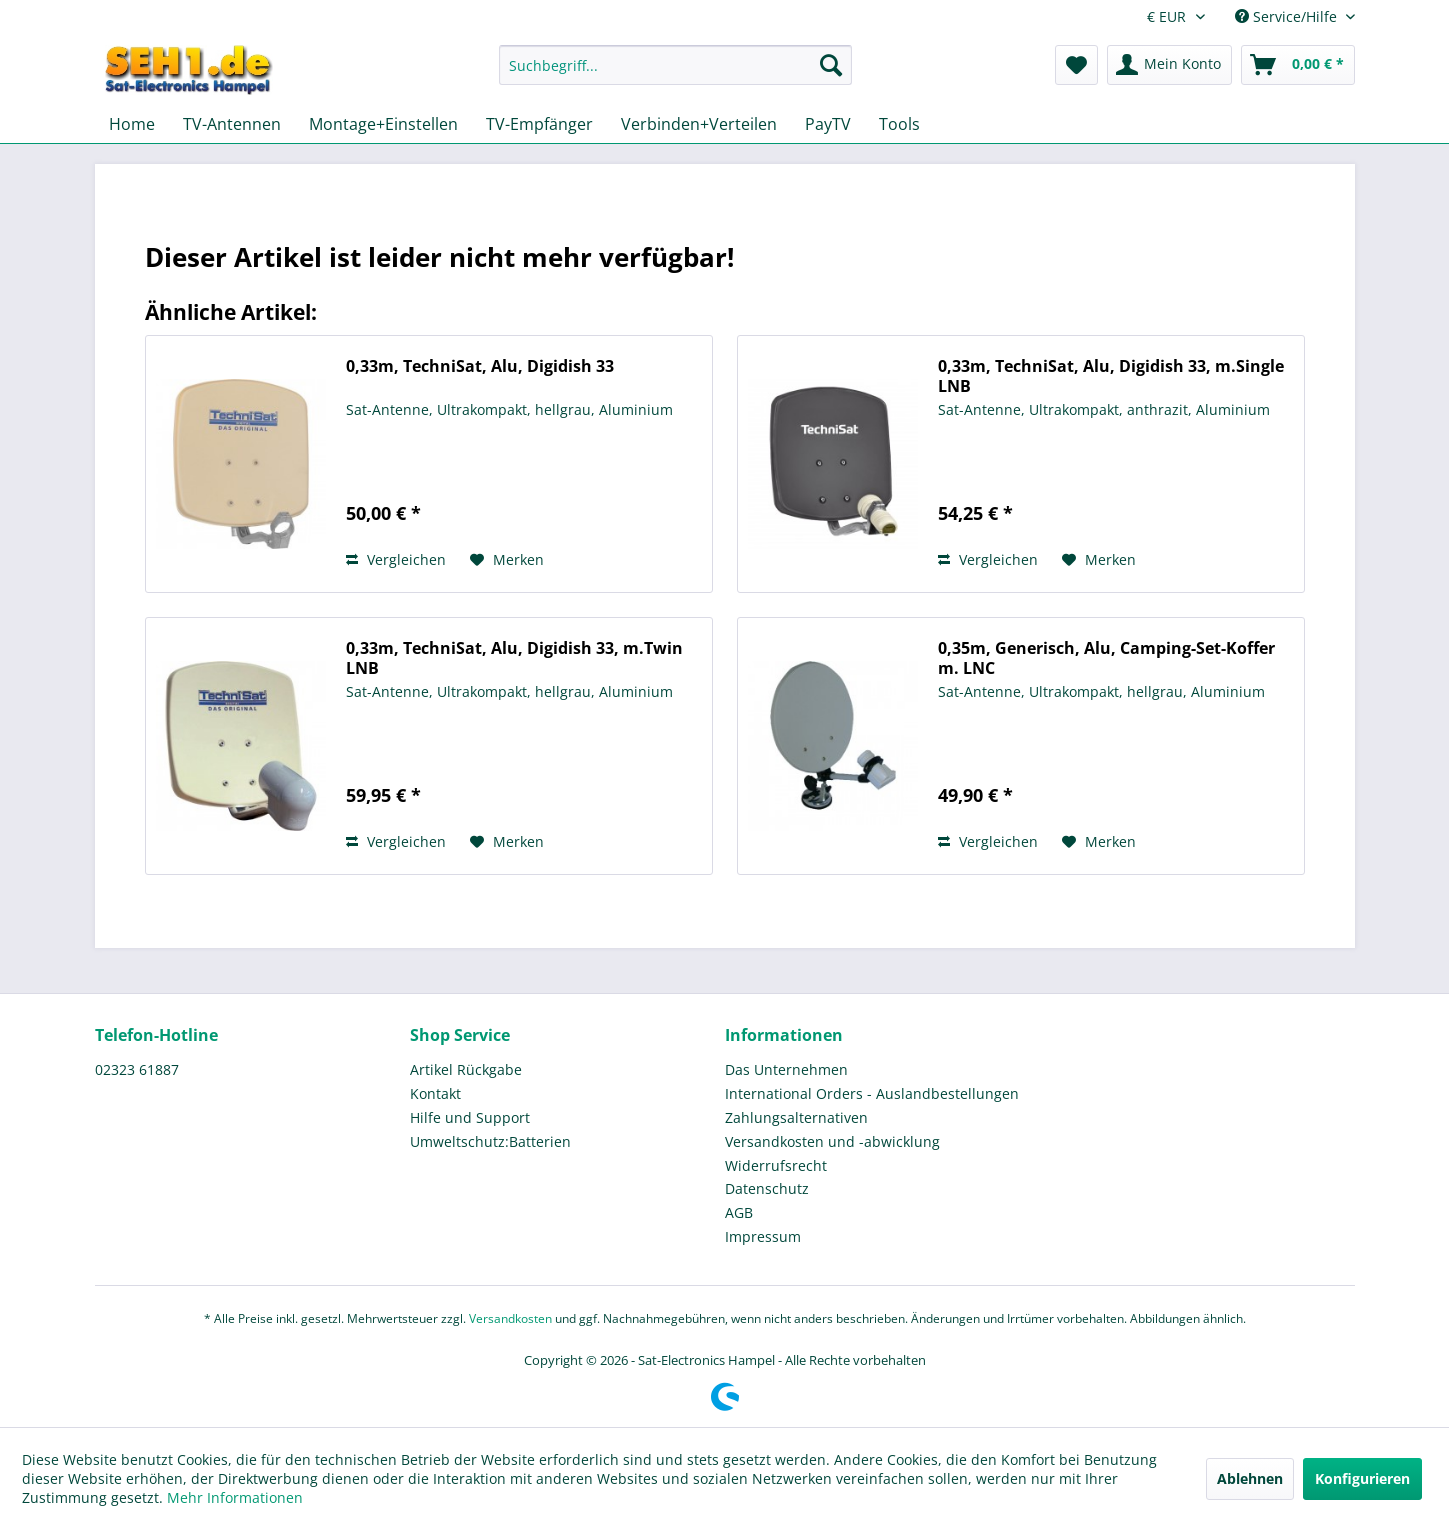 This screenshot has height=1529, width=1449. Describe the element at coordinates (1362, 1478) in the screenshot. I see `Konfigurieren` at that location.